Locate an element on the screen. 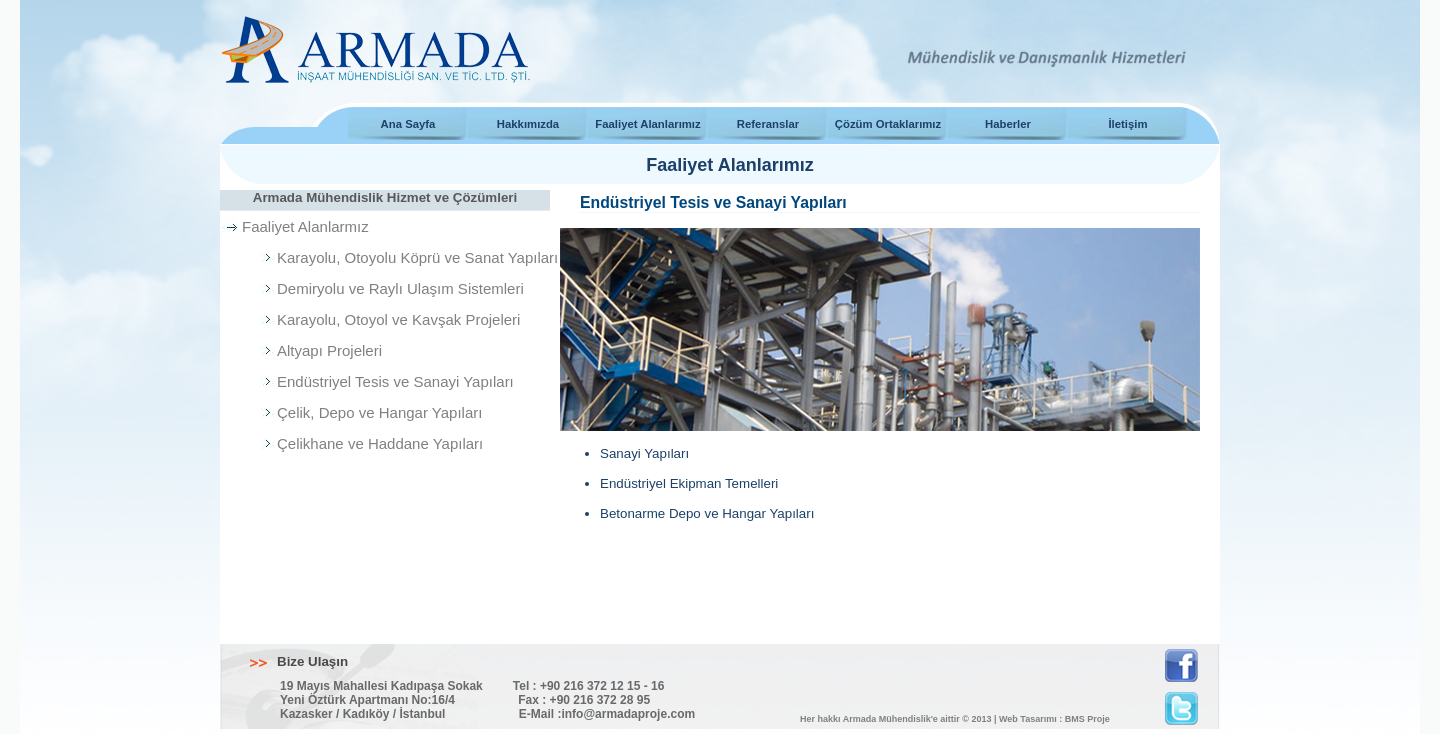  Çözüm Ortaklarımız is located at coordinates (888, 124).